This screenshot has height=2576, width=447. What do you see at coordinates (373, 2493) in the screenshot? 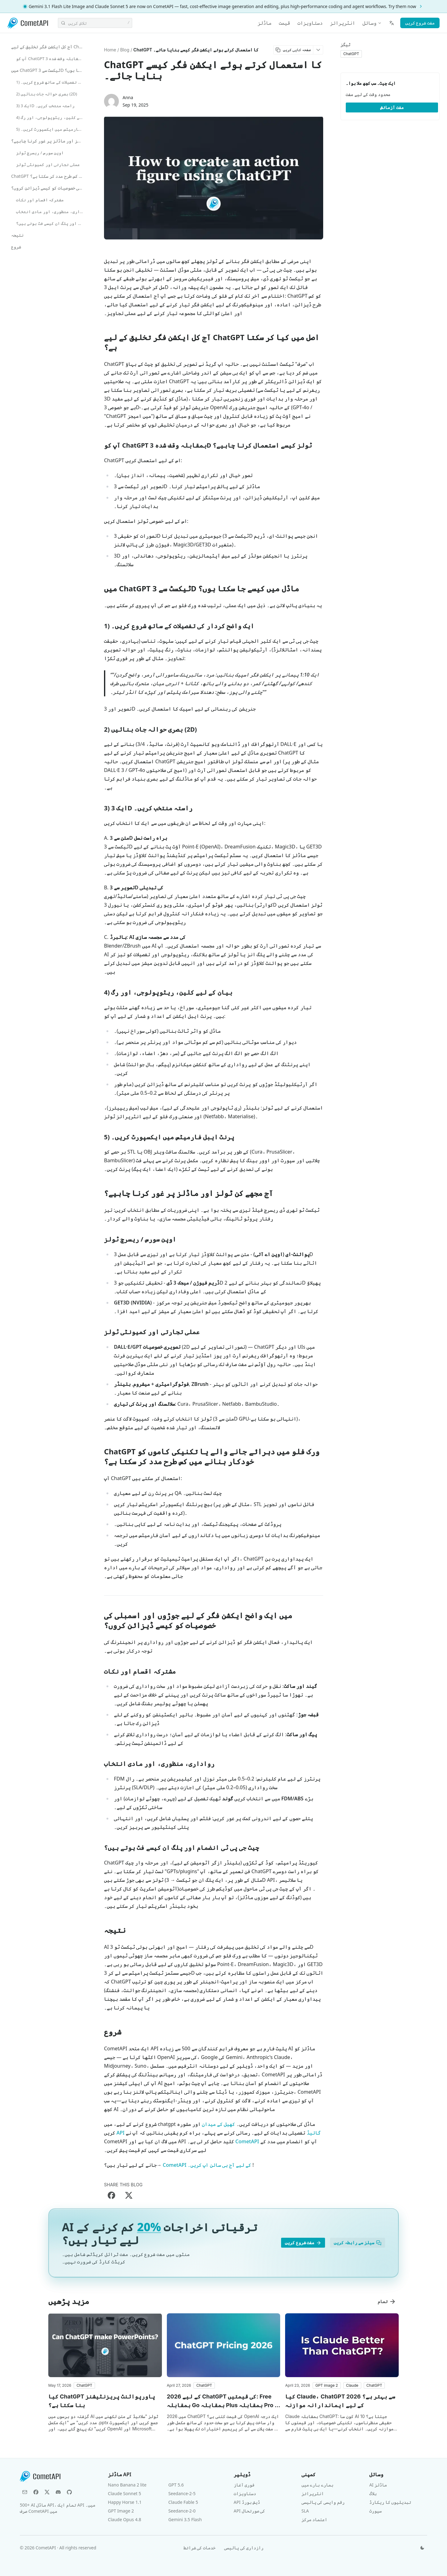
I see `بلاگ` at bounding box center [373, 2493].